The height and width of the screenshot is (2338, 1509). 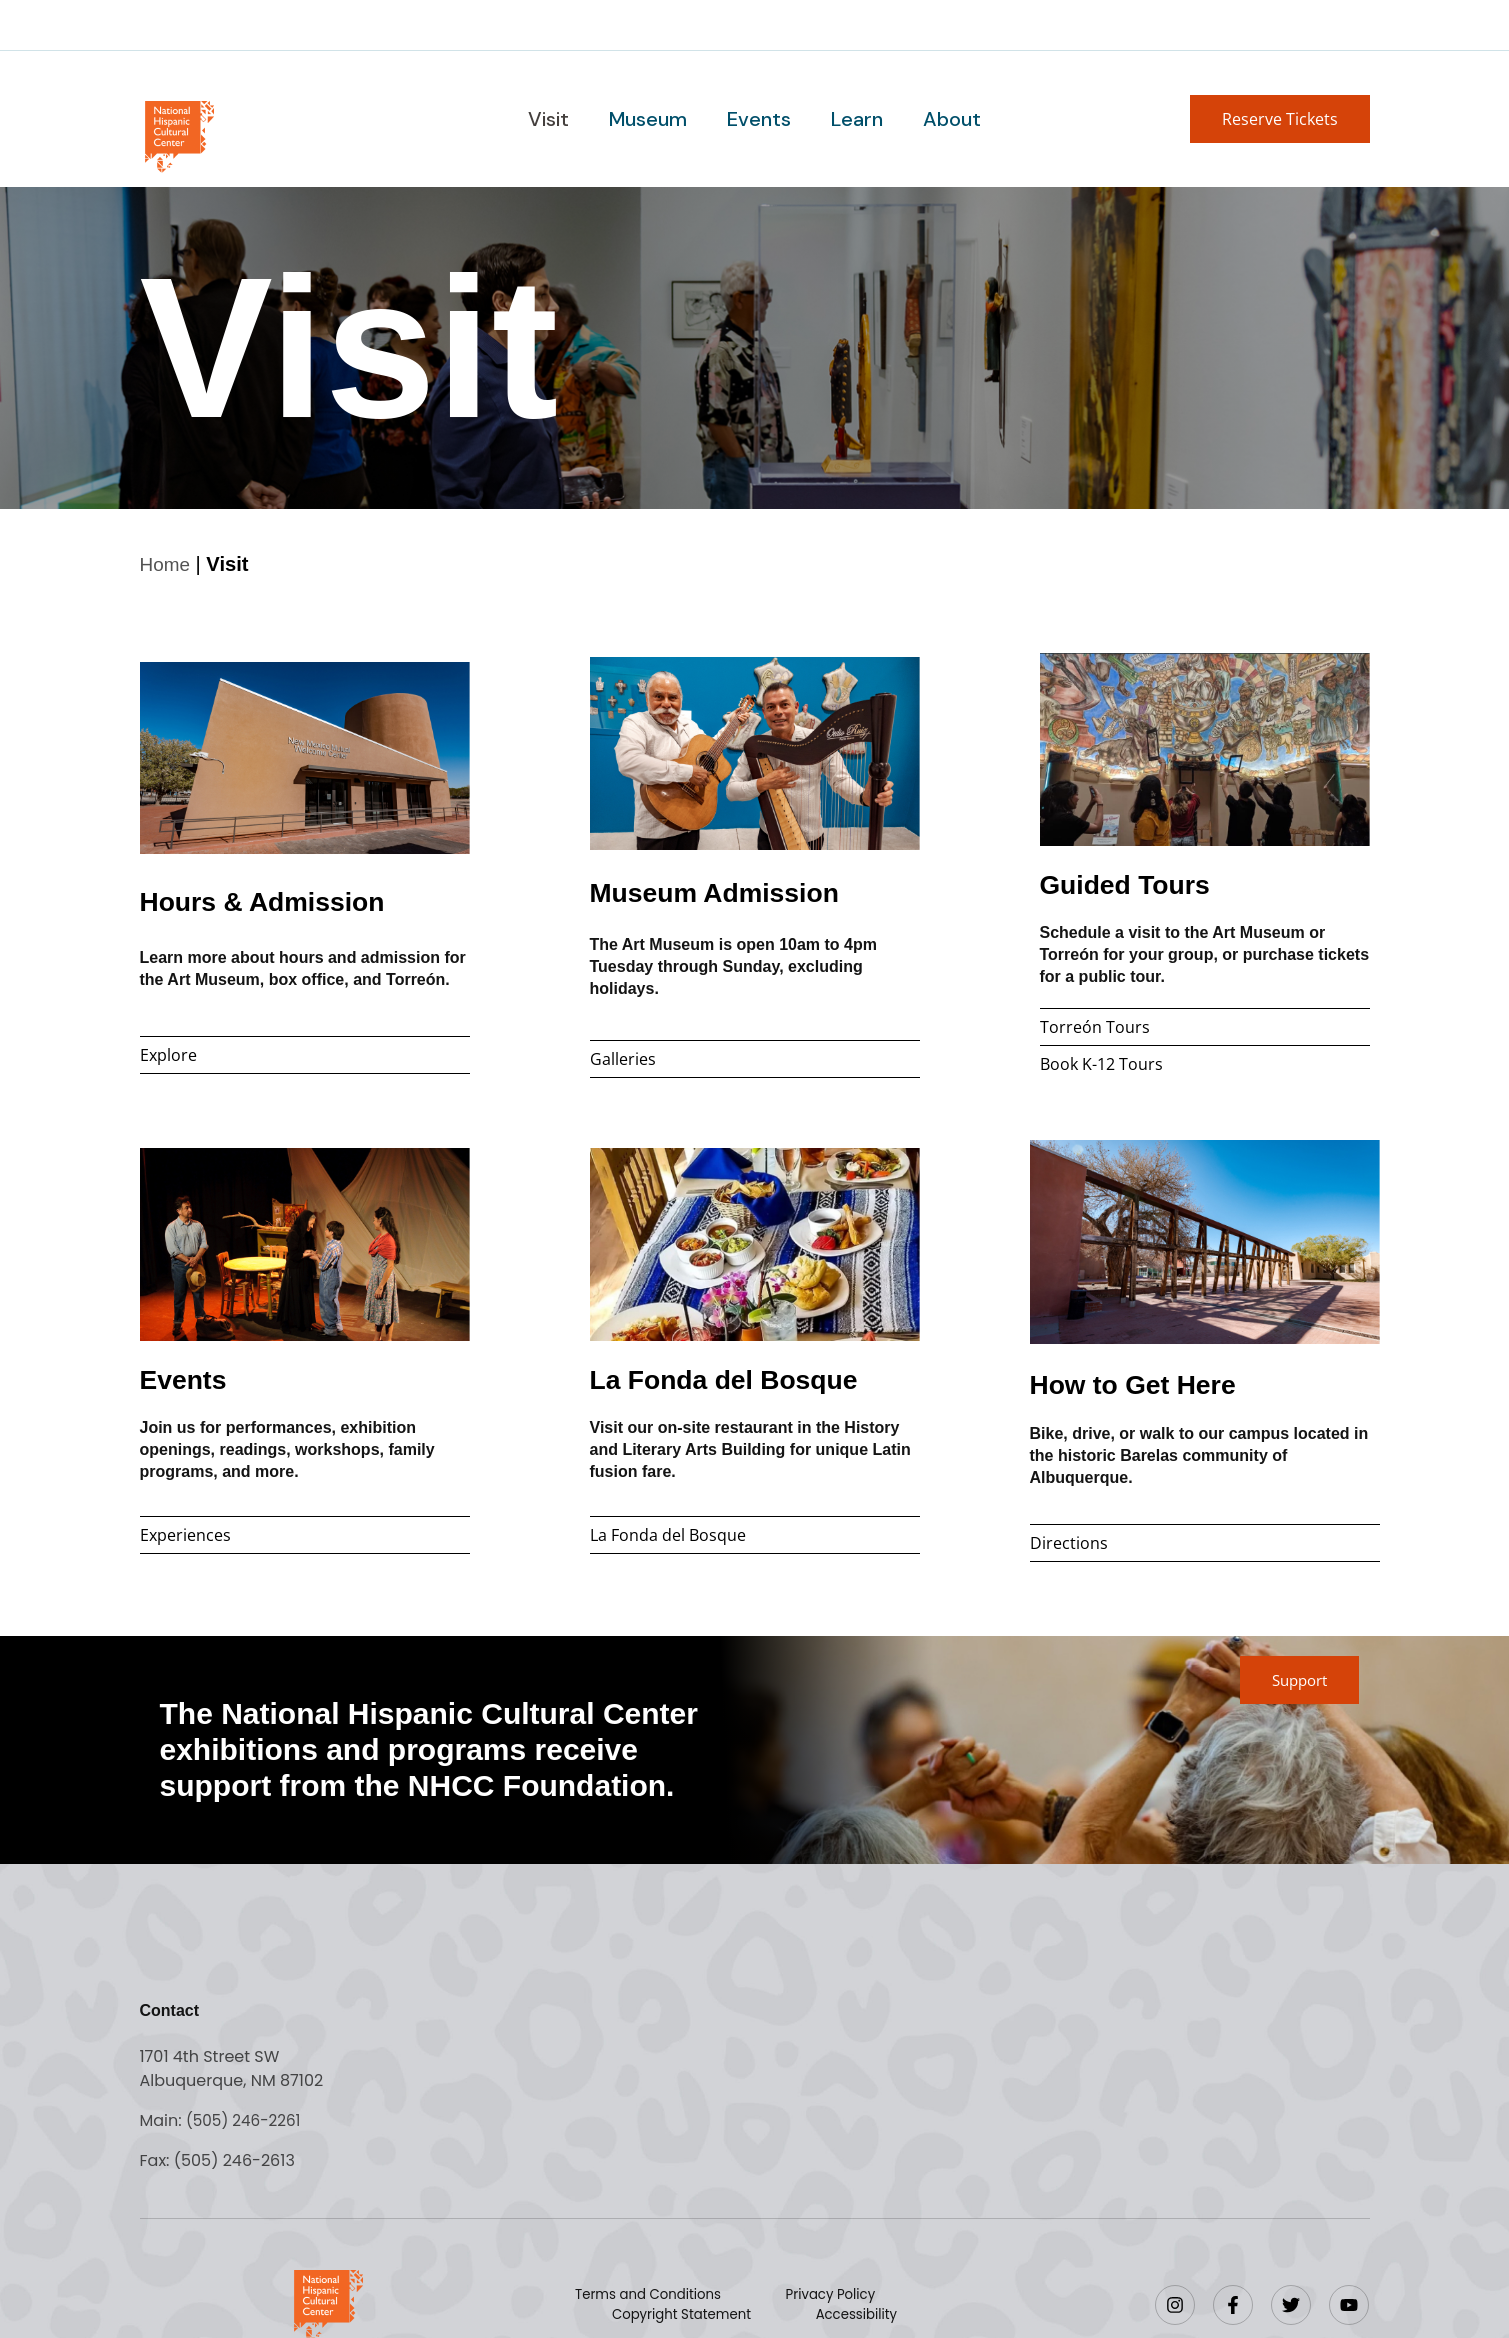 What do you see at coordinates (178, 134) in the screenshot?
I see `[Go to home page]` at bounding box center [178, 134].